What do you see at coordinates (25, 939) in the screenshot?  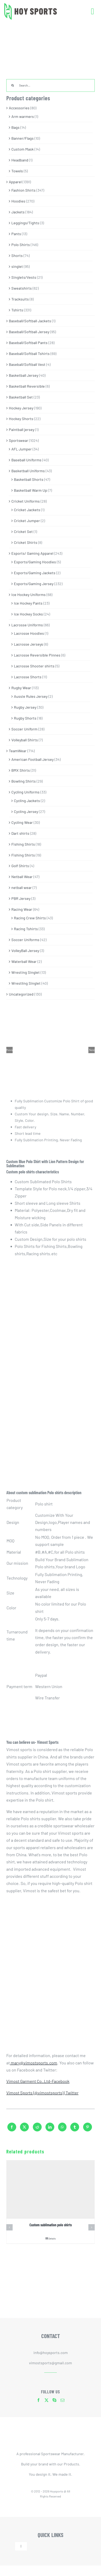 I see `Soccer Uniforms` at bounding box center [25, 939].